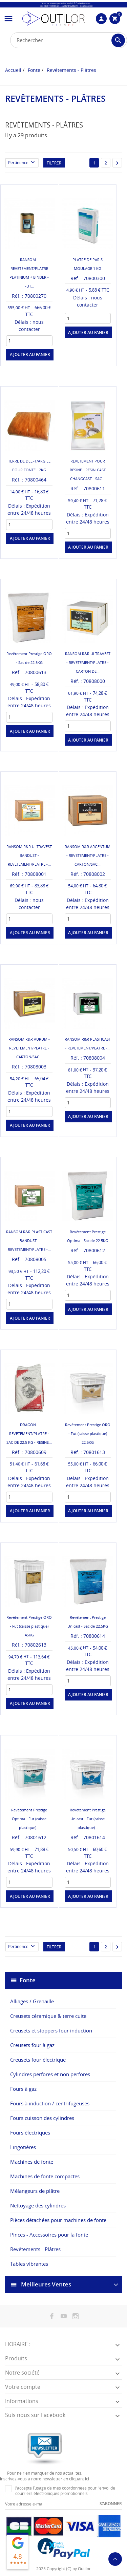  What do you see at coordinates (35, 2249) in the screenshot?
I see `Revêtements - Plâtres` at bounding box center [35, 2249].